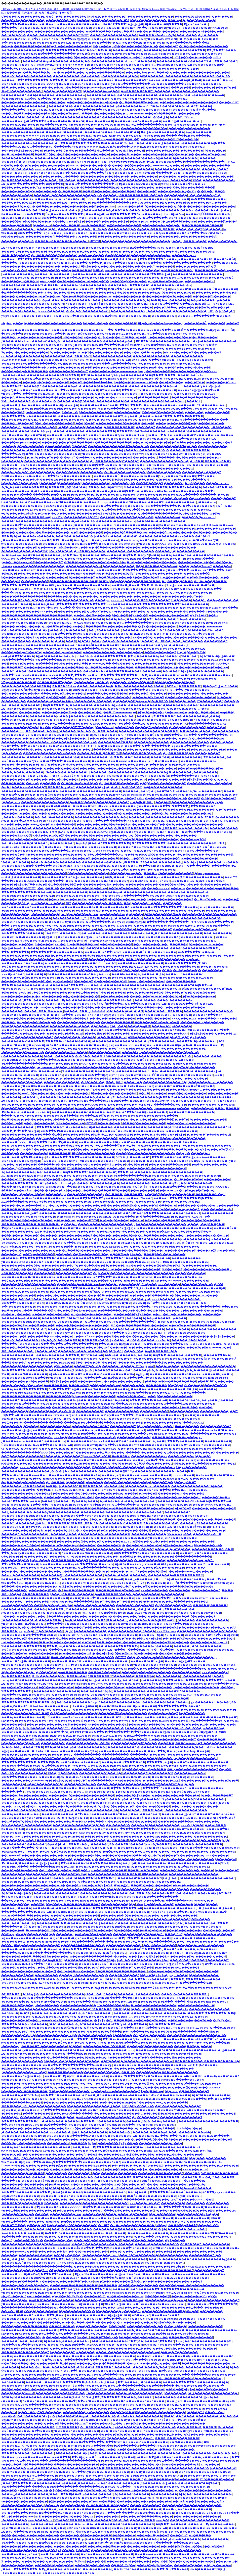 The height and width of the screenshot is (2576, 241). Describe the element at coordinates (81, 1460) in the screenshot. I see `�����Ʒ�˿������av������` at that location.